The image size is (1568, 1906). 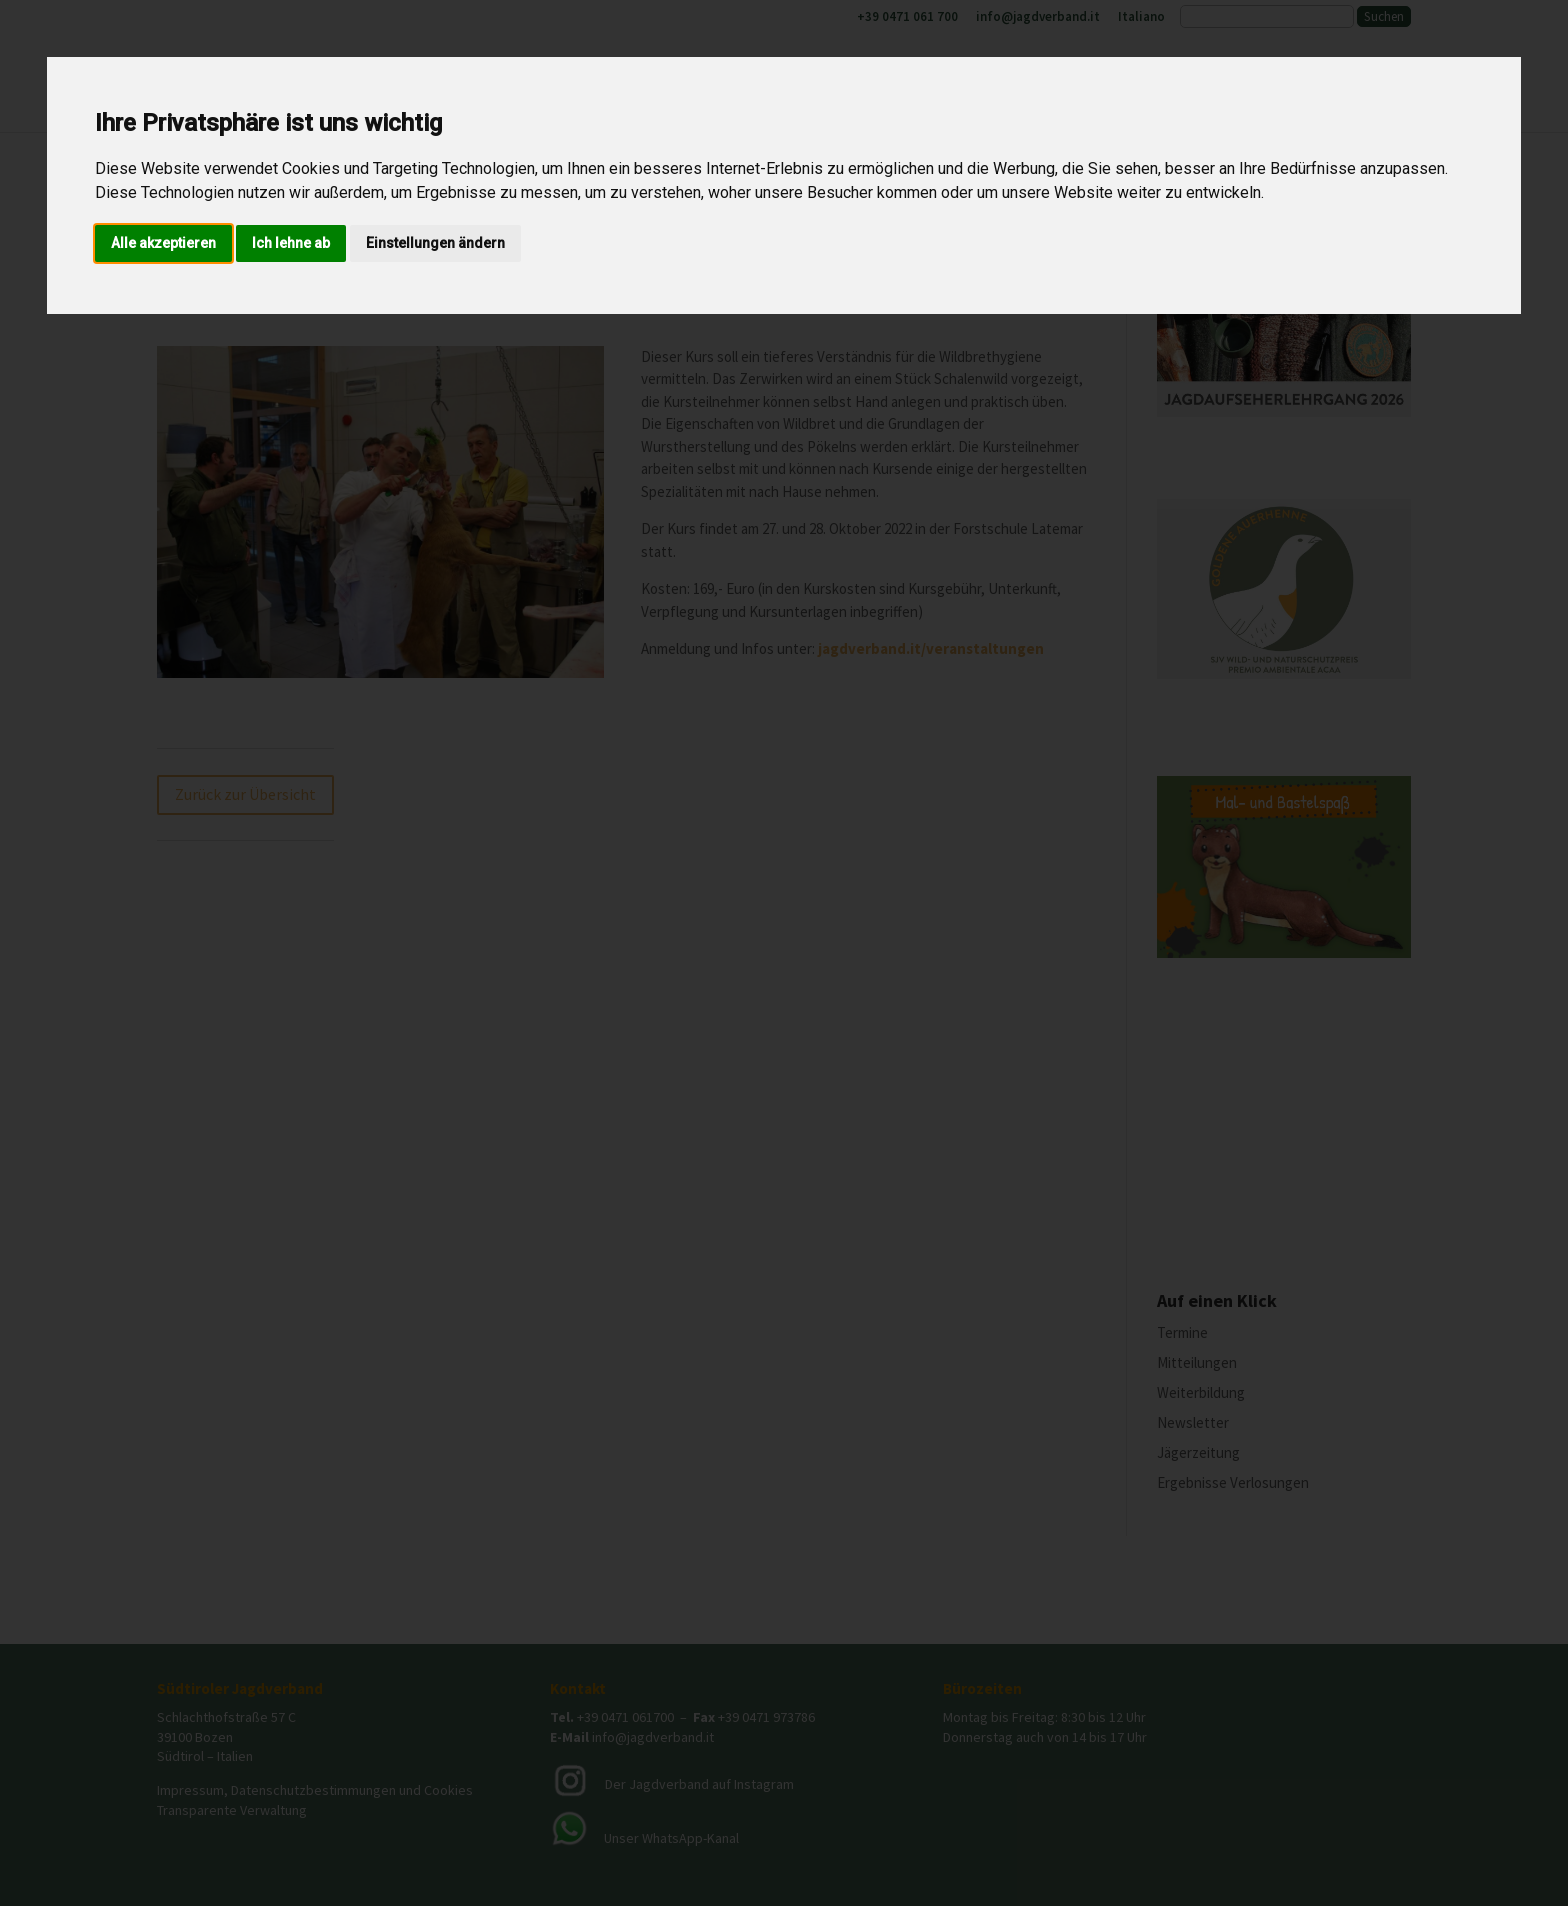 What do you see at coordinates (163, 243) in the screenshot?
I see `Alle akzeptieren [button]` at bounding box center [163, 243].